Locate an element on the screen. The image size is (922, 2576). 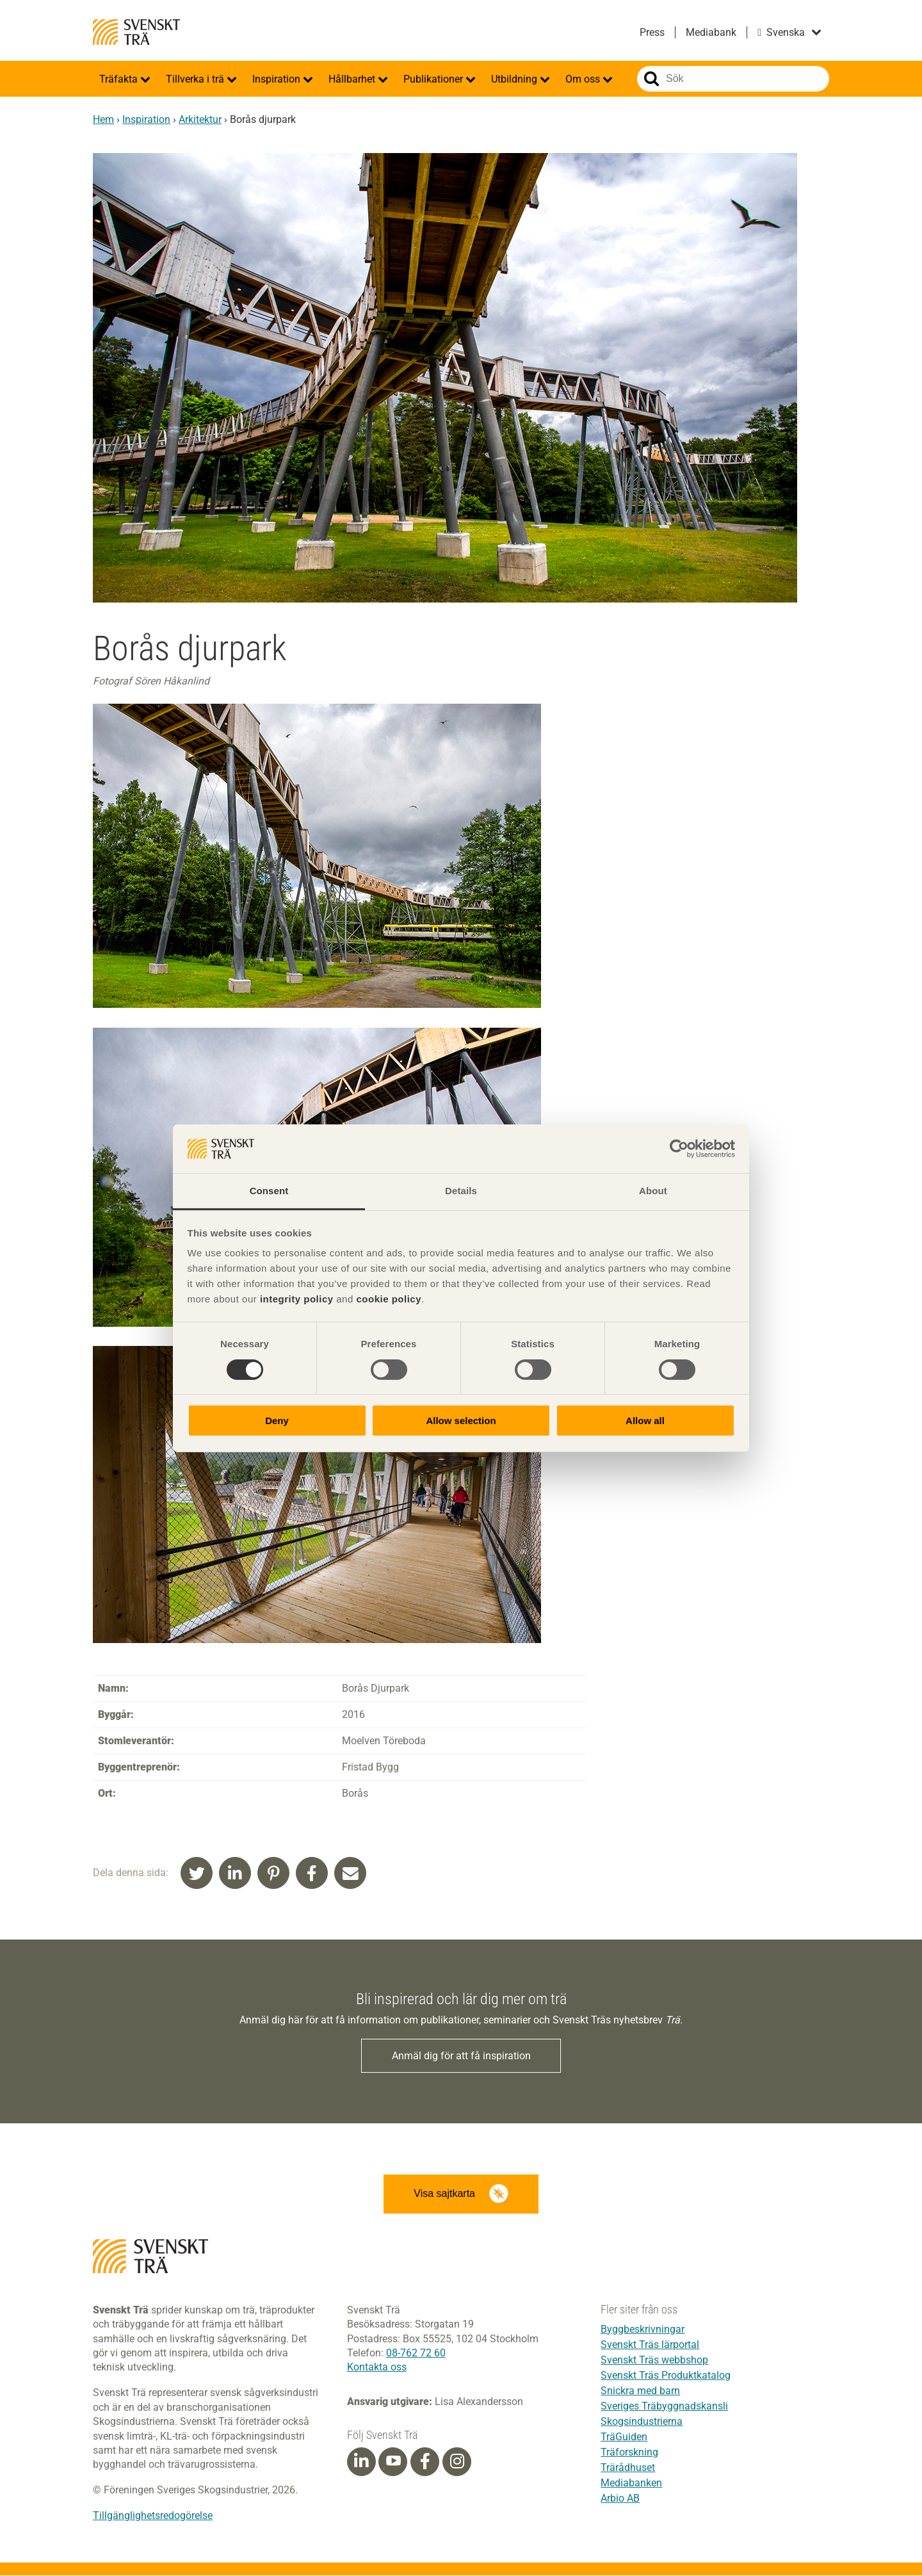
cookie policy is located at coordinates (388, 1298).